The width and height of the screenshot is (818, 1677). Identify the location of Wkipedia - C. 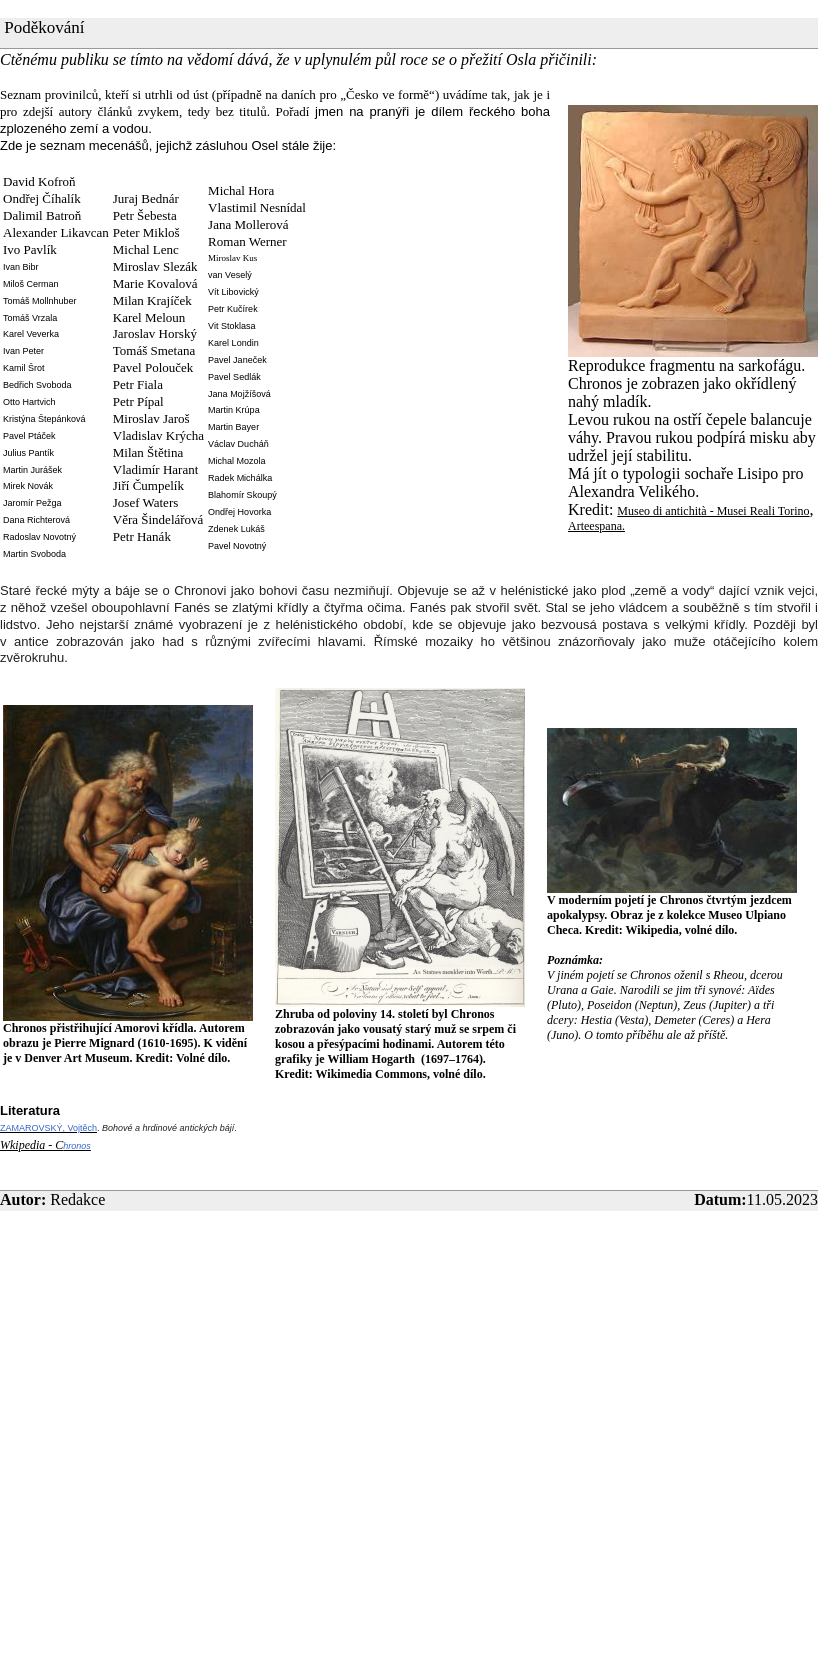
(31, 1145).